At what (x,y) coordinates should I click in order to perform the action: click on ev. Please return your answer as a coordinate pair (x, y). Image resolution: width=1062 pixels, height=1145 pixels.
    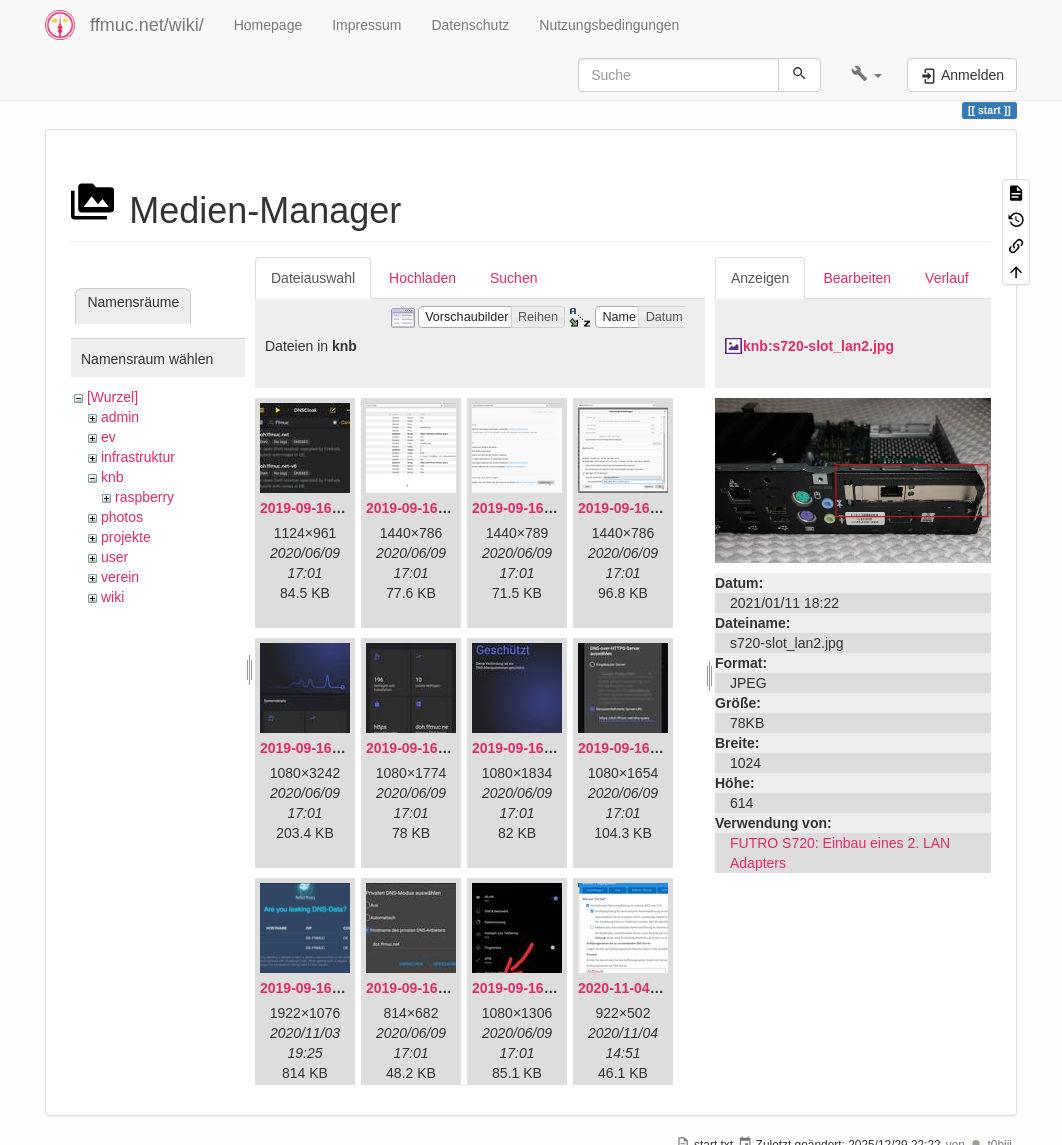
    Looking at the image, I should click on (108, 437).